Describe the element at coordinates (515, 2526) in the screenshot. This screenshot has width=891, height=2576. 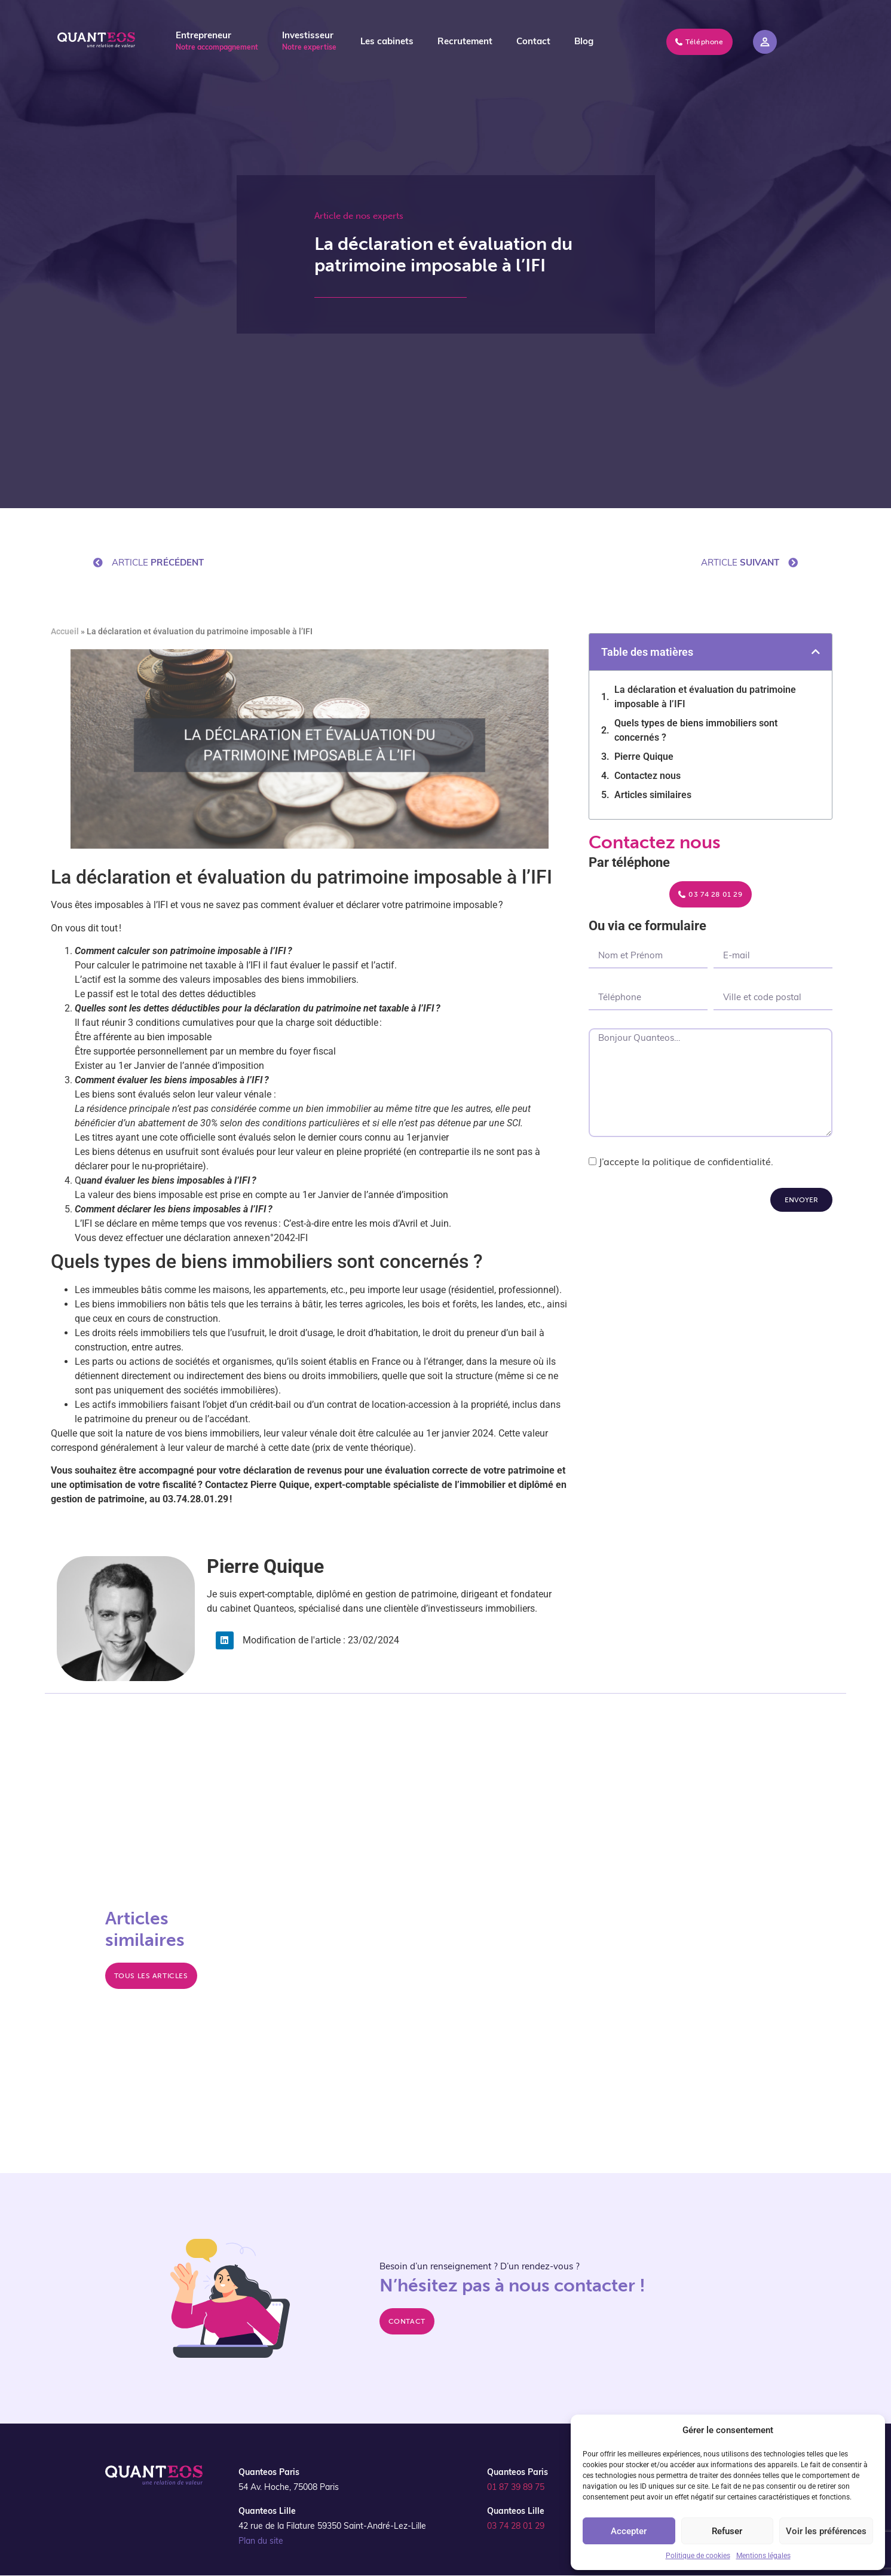
I see `03 74 28 01 29` at that location.